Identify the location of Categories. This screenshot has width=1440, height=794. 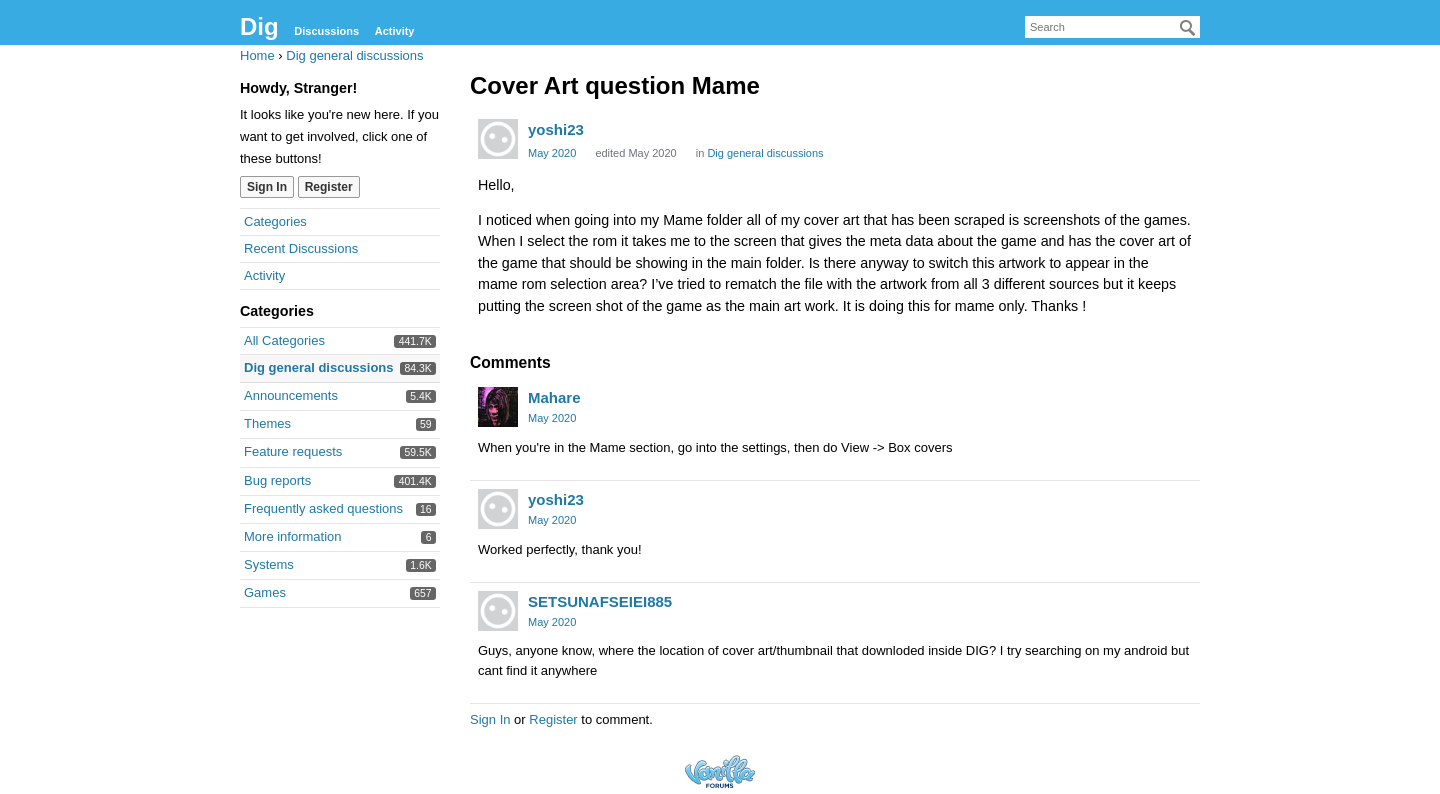
(275, 221).